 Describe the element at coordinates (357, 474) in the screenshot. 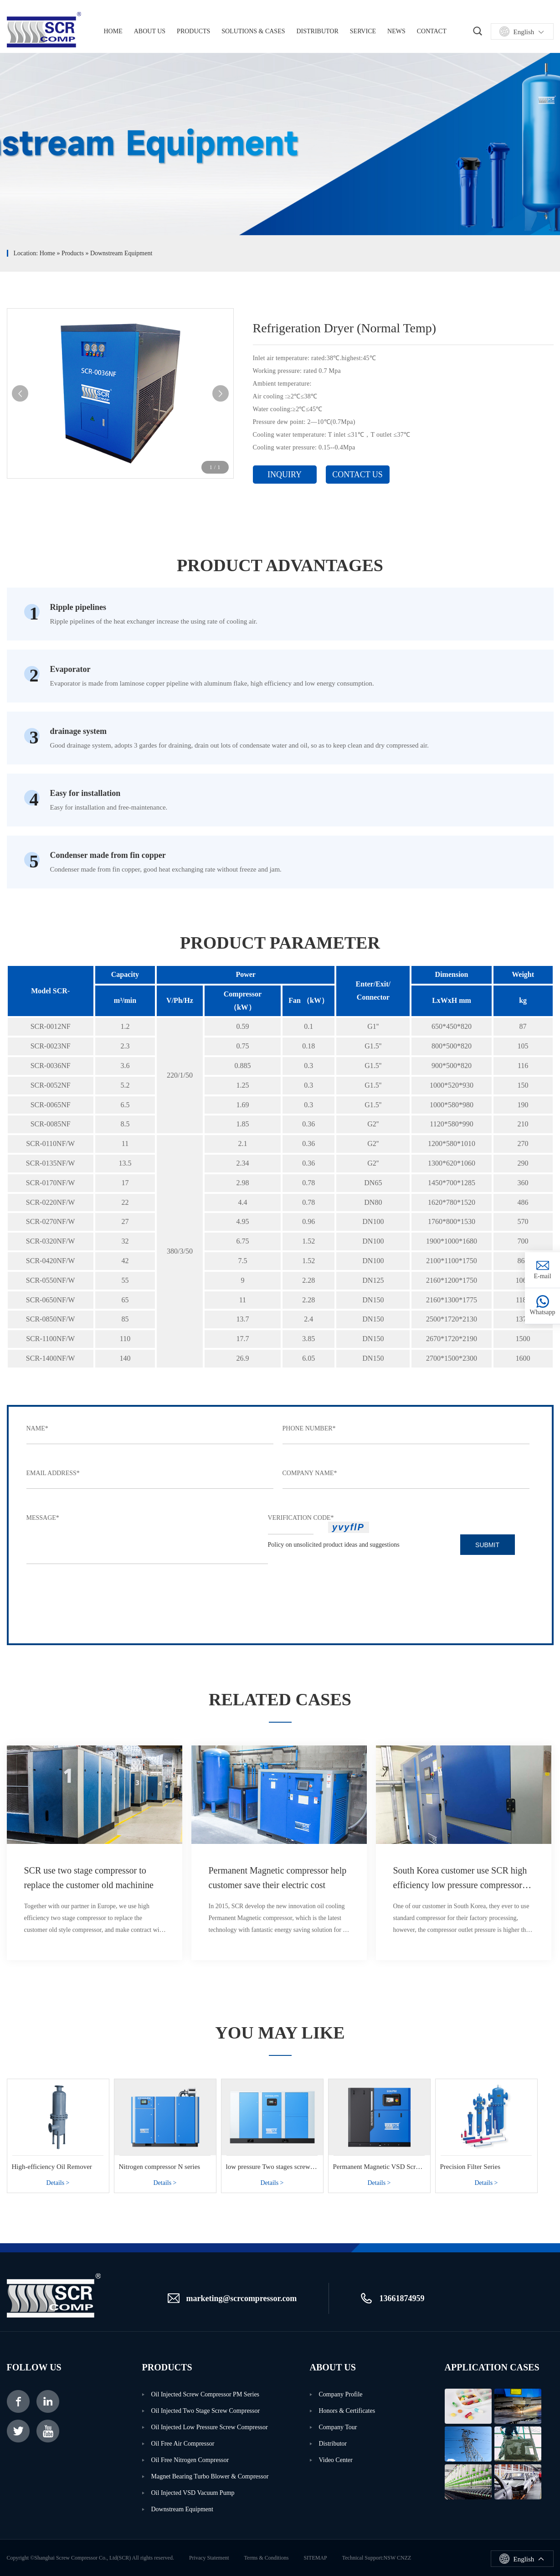

I see `Contact Us` at that location.